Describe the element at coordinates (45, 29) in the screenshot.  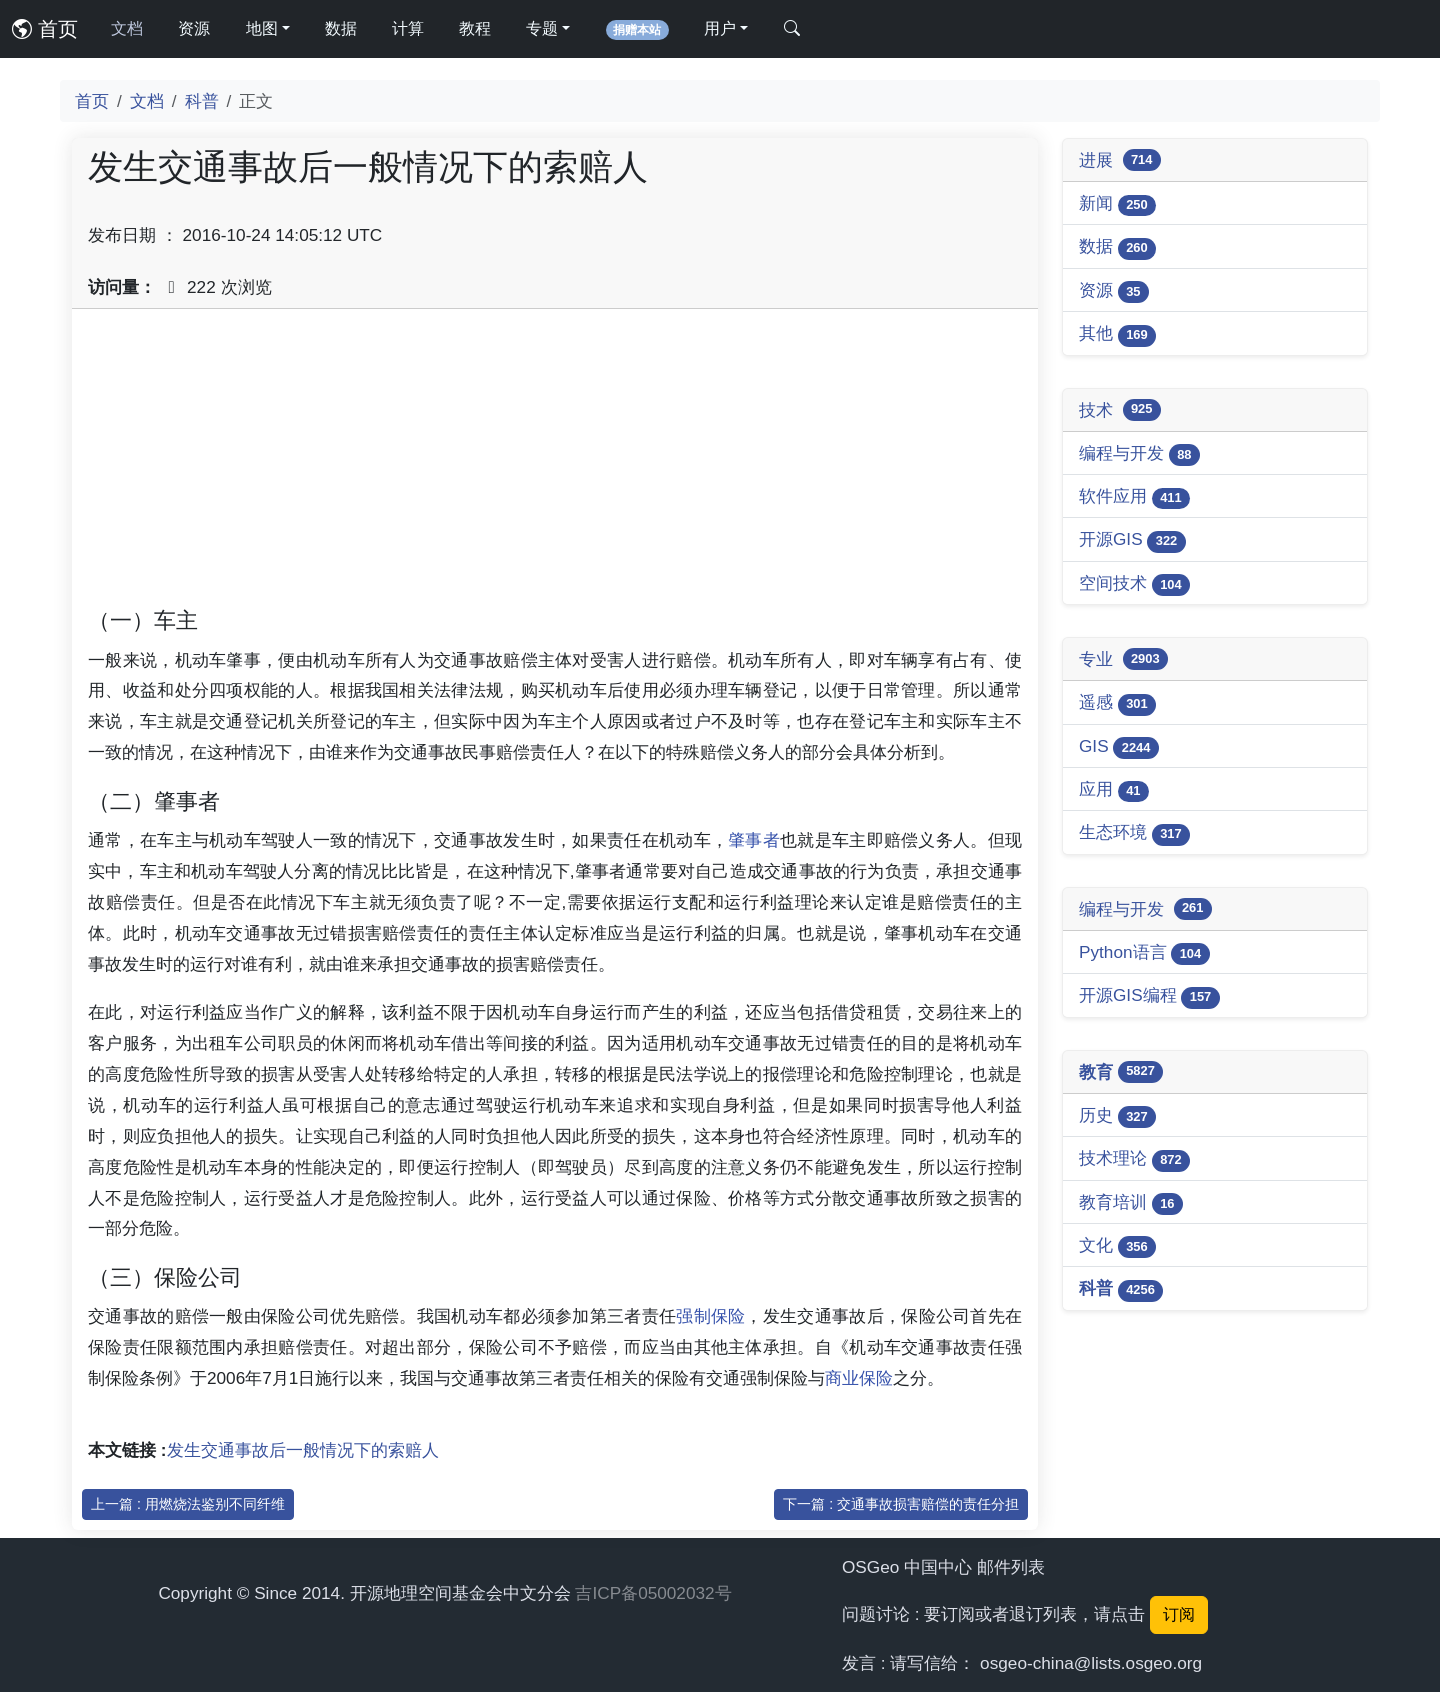
I see `首页` at that location.